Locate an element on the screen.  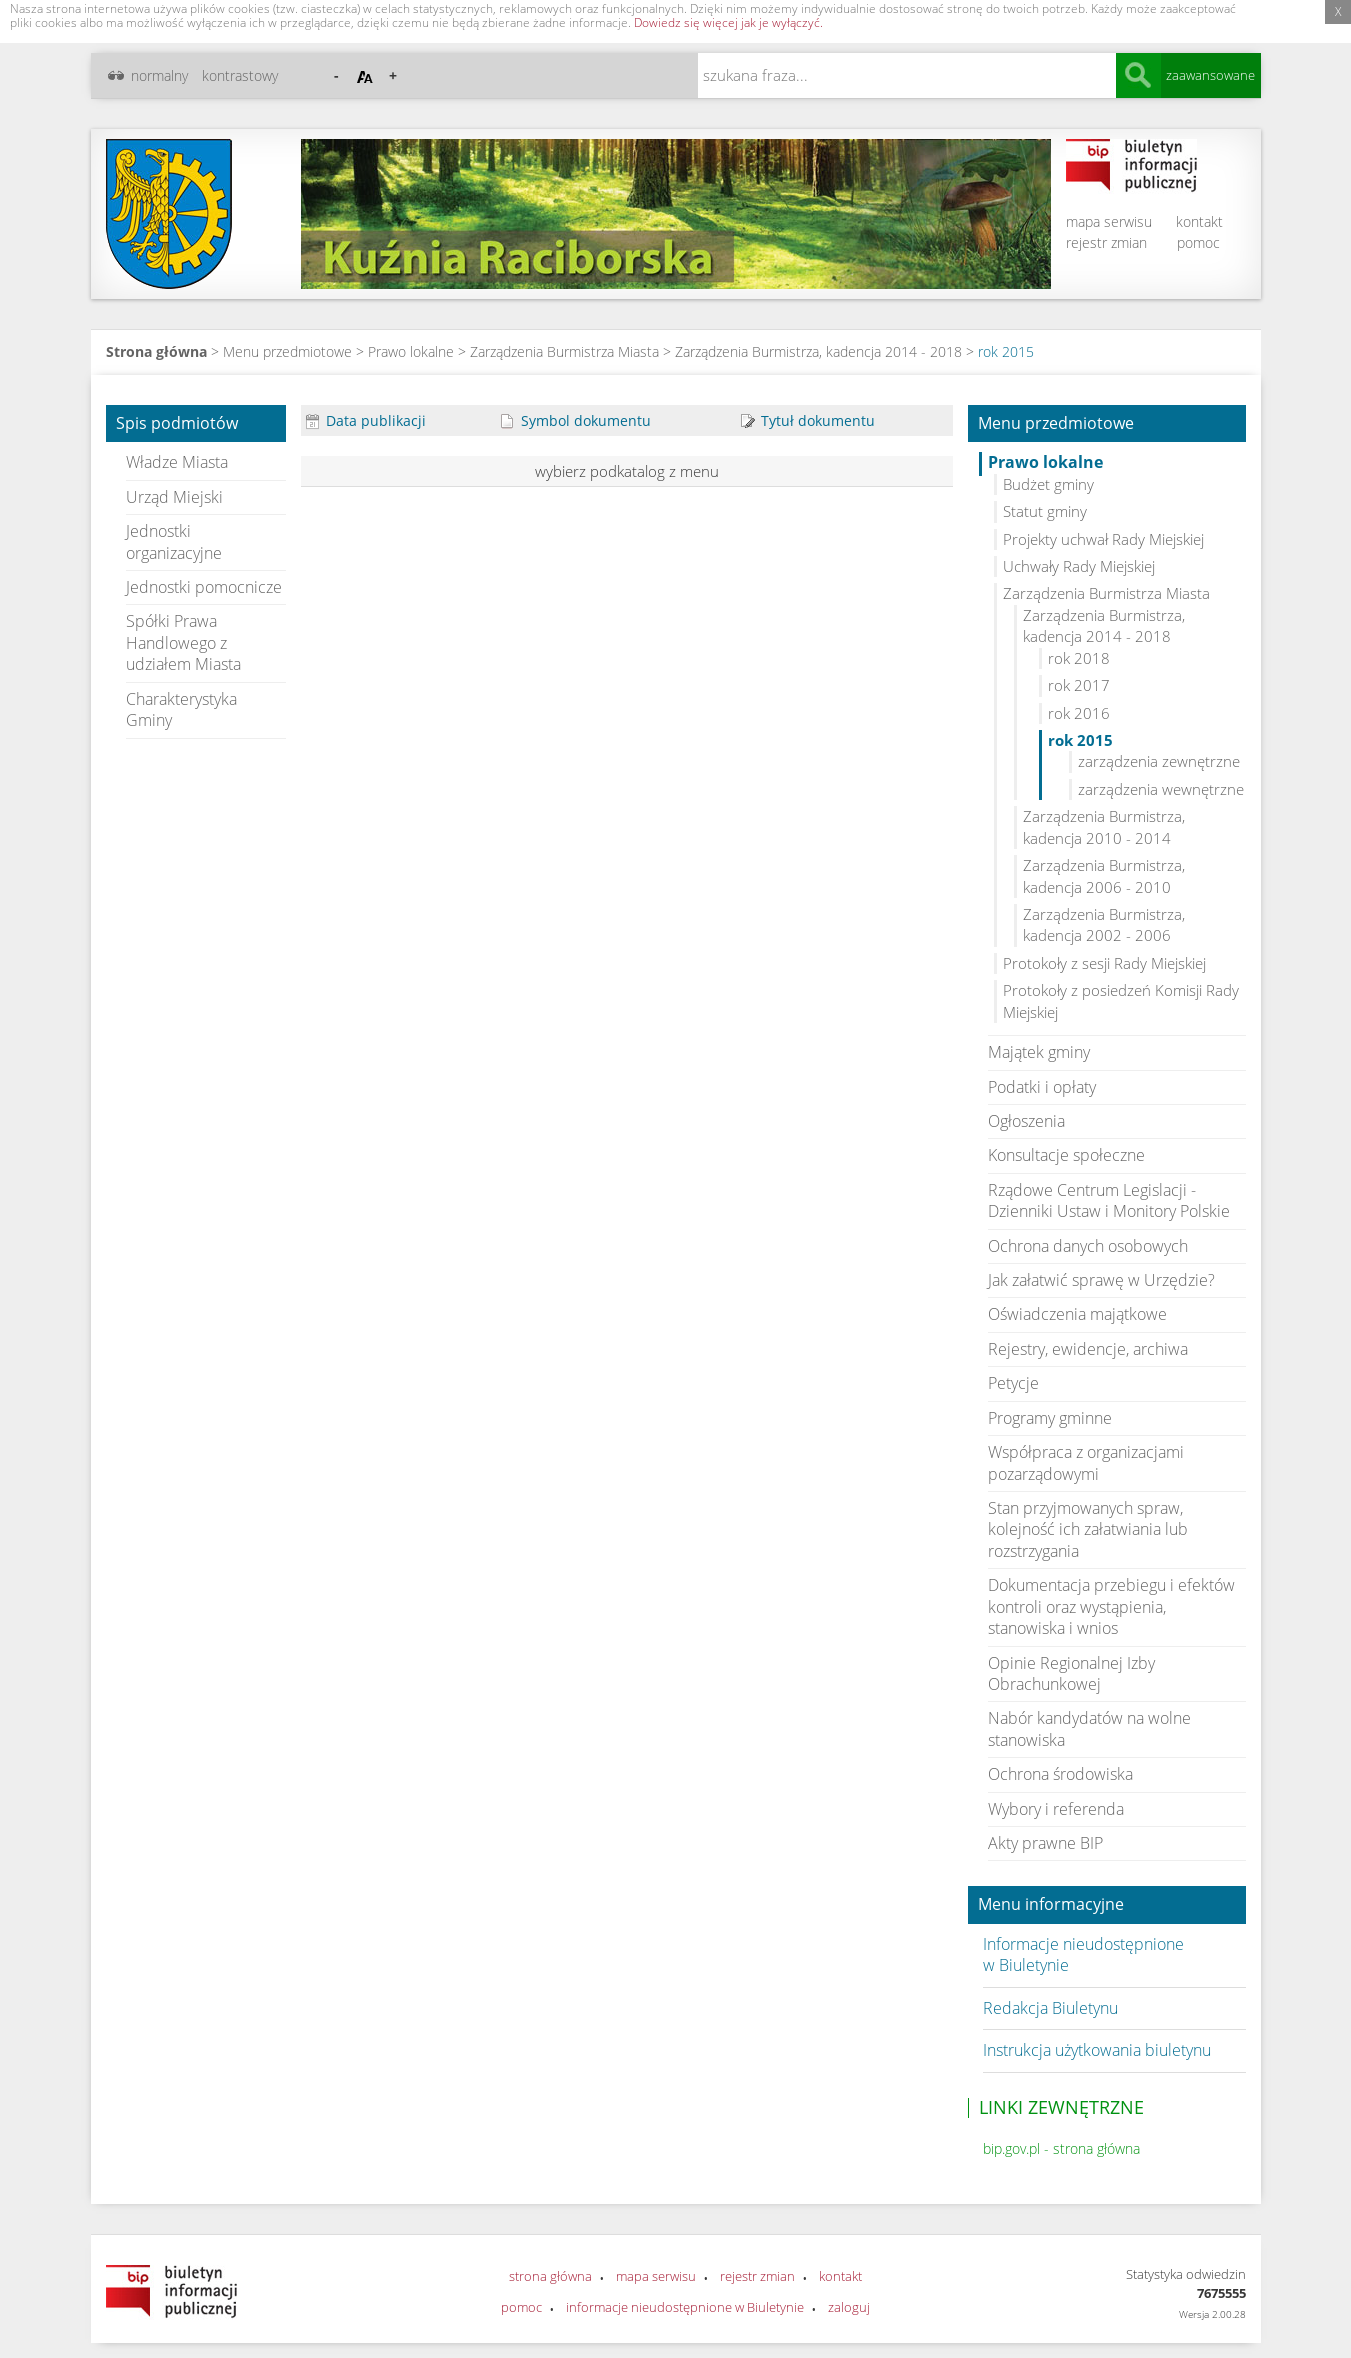
Majątek gminy is located at coordinates (1039, 1052).